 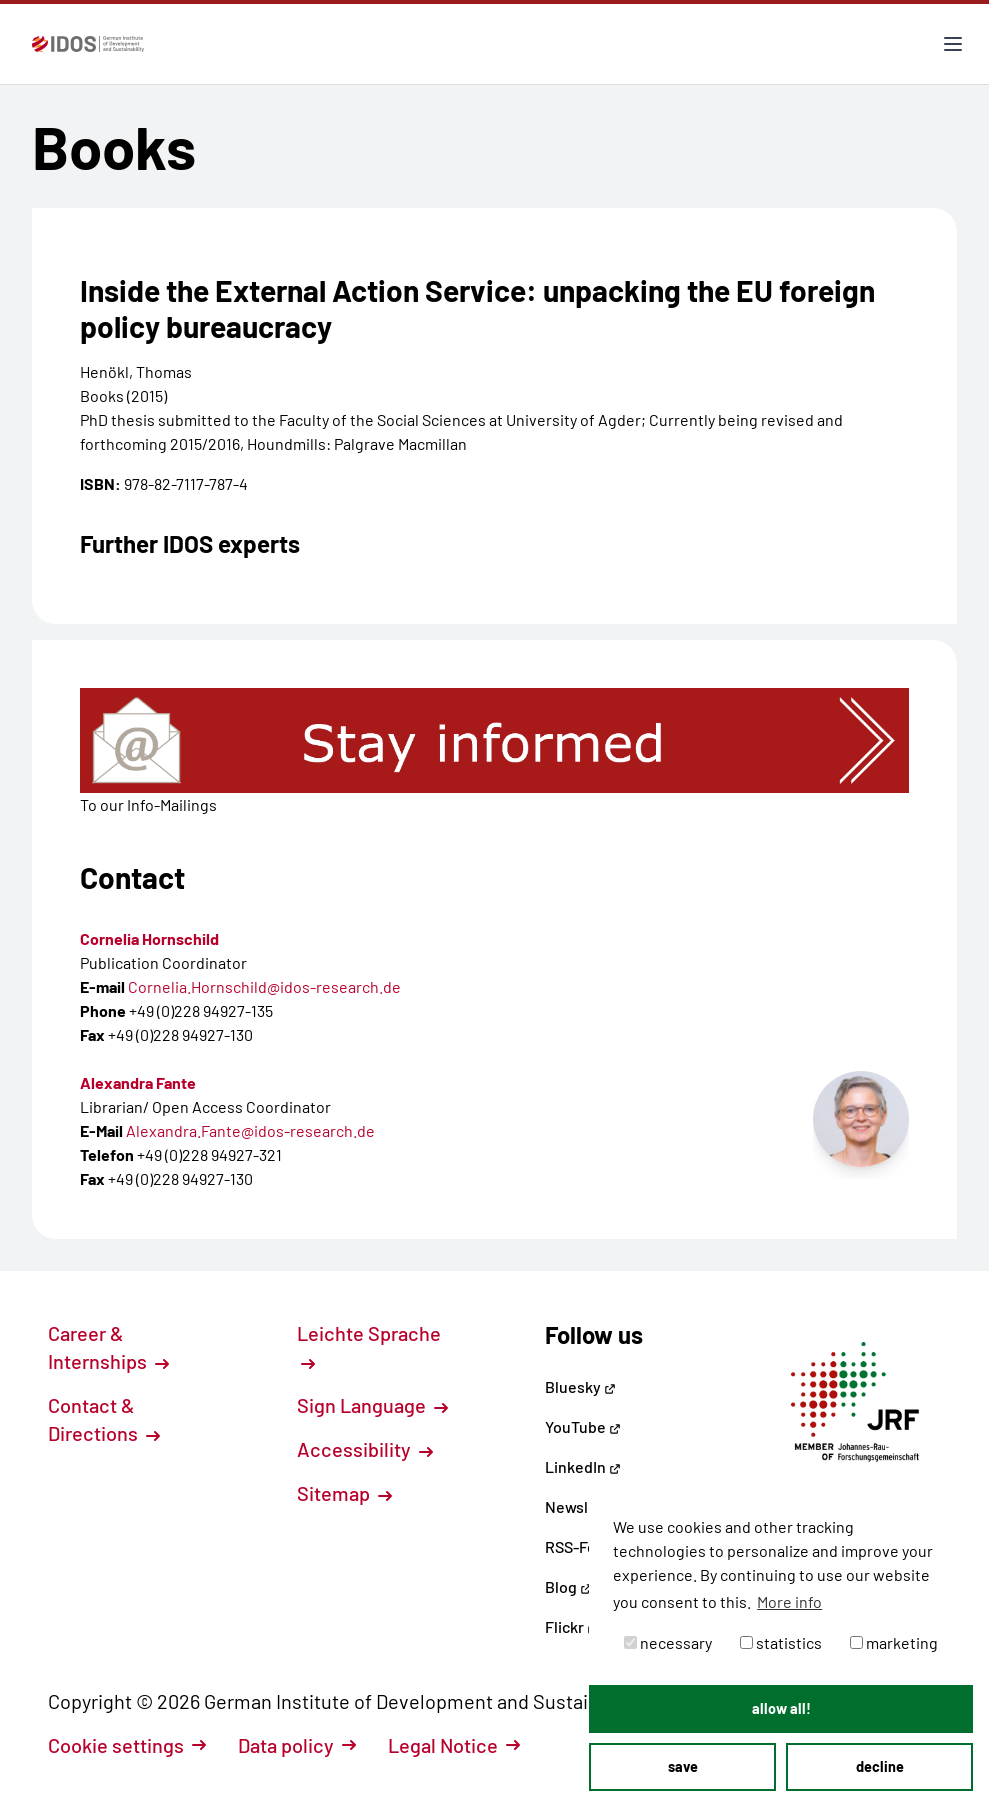 I want to click on decline [button], so click(x=880, y=1766).